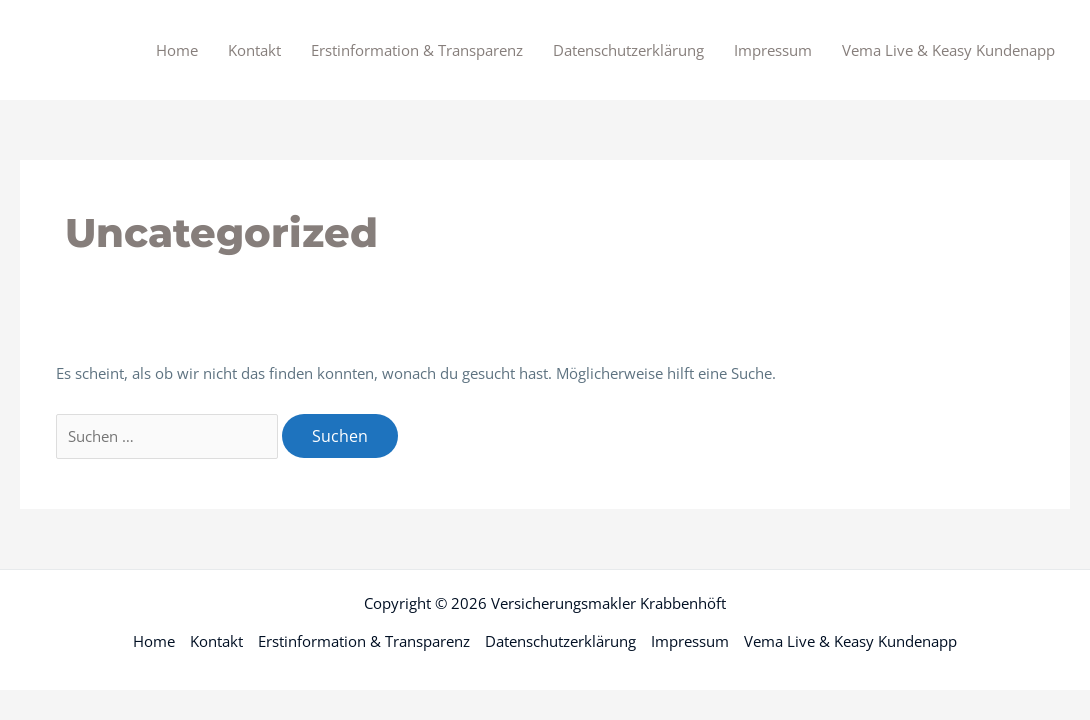 This screenshot has width=1090, height=720. What do you see at coordinates (177, 50) in the screenshot?
I see `Home` at bounding box center [177, 50].